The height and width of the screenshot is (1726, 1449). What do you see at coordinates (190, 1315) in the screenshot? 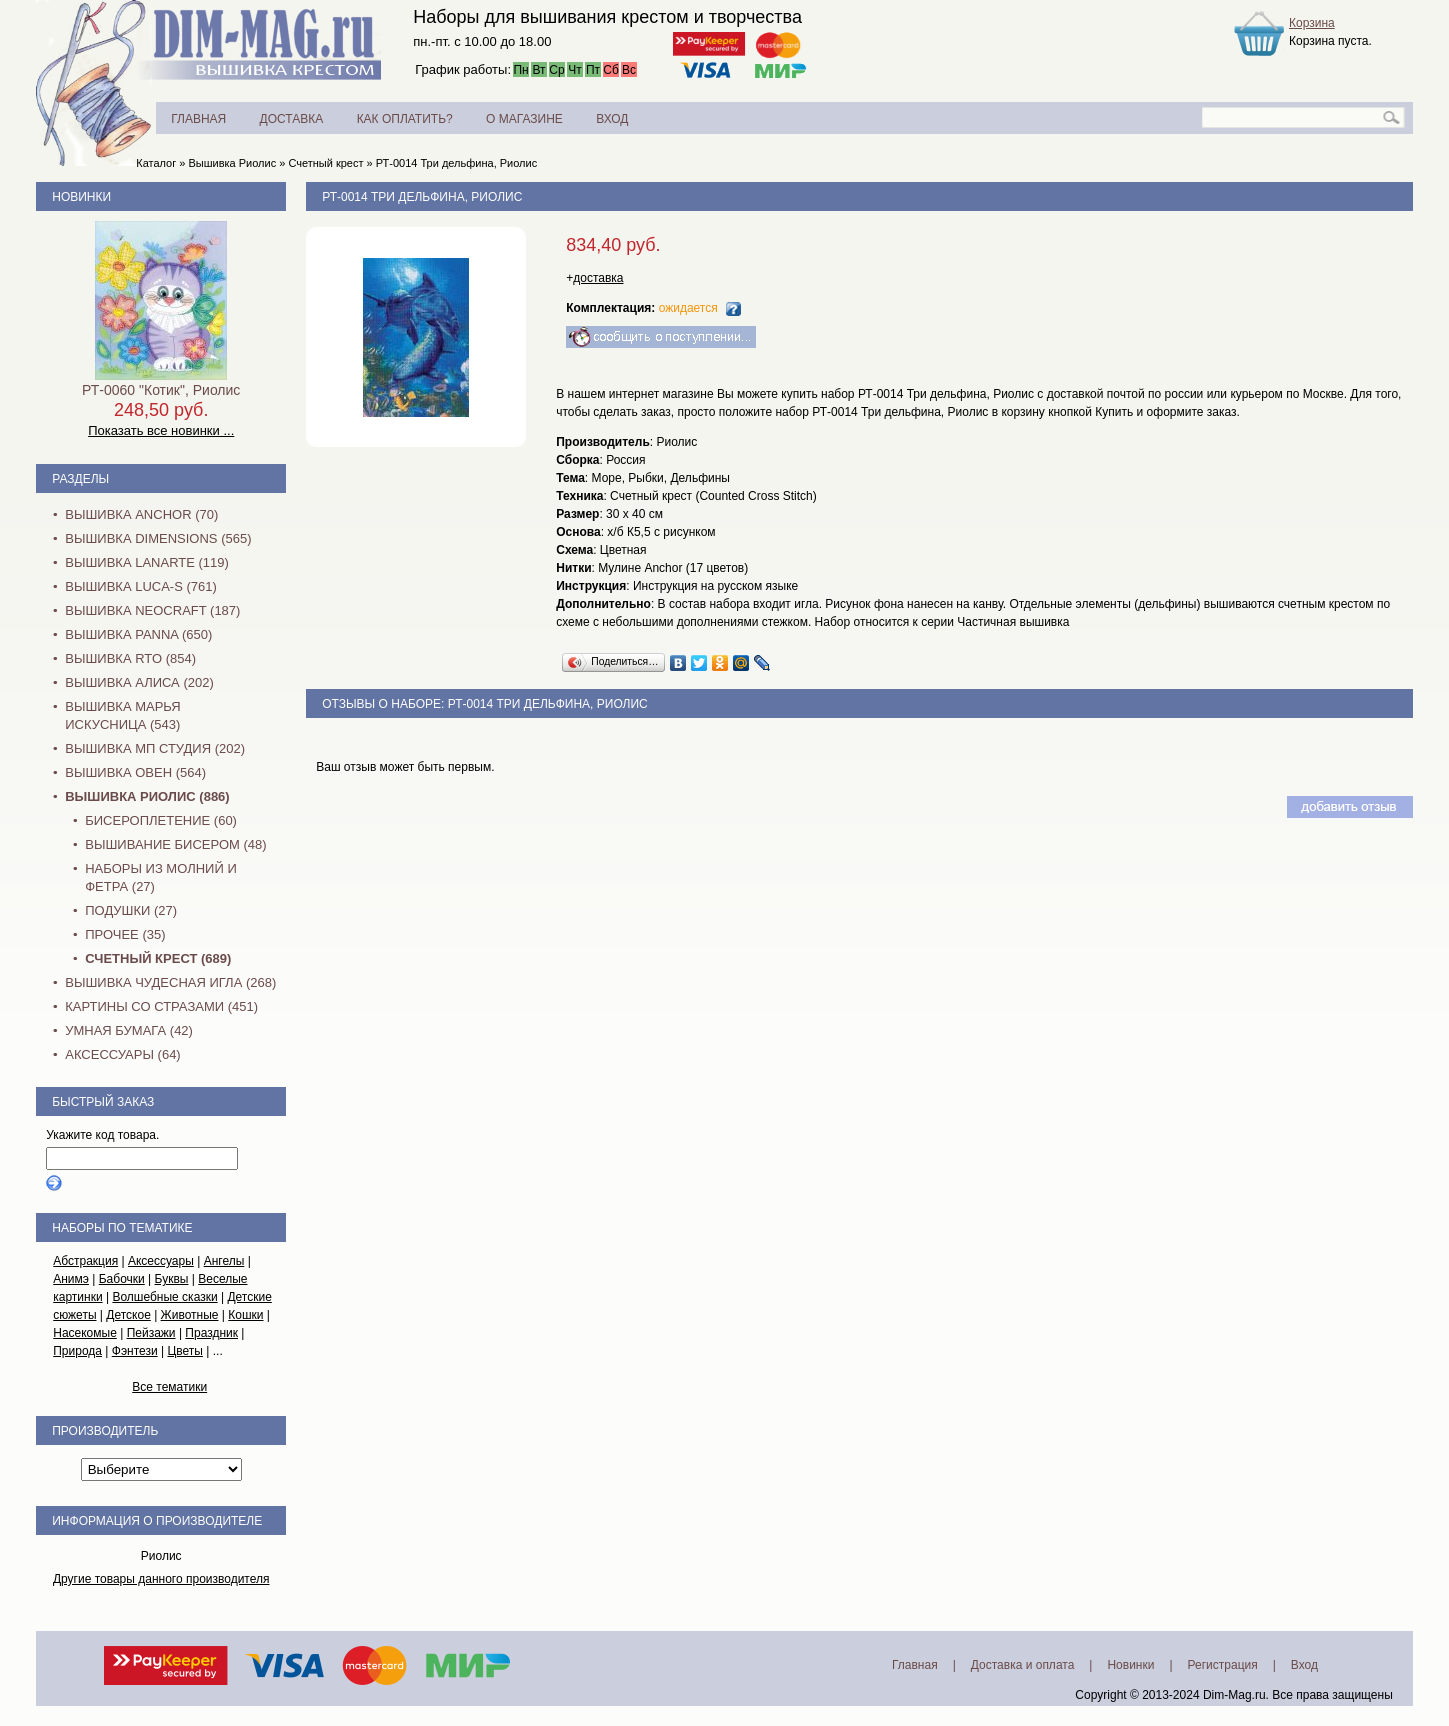
I see `Животные` at bounding box center [190, 1315].